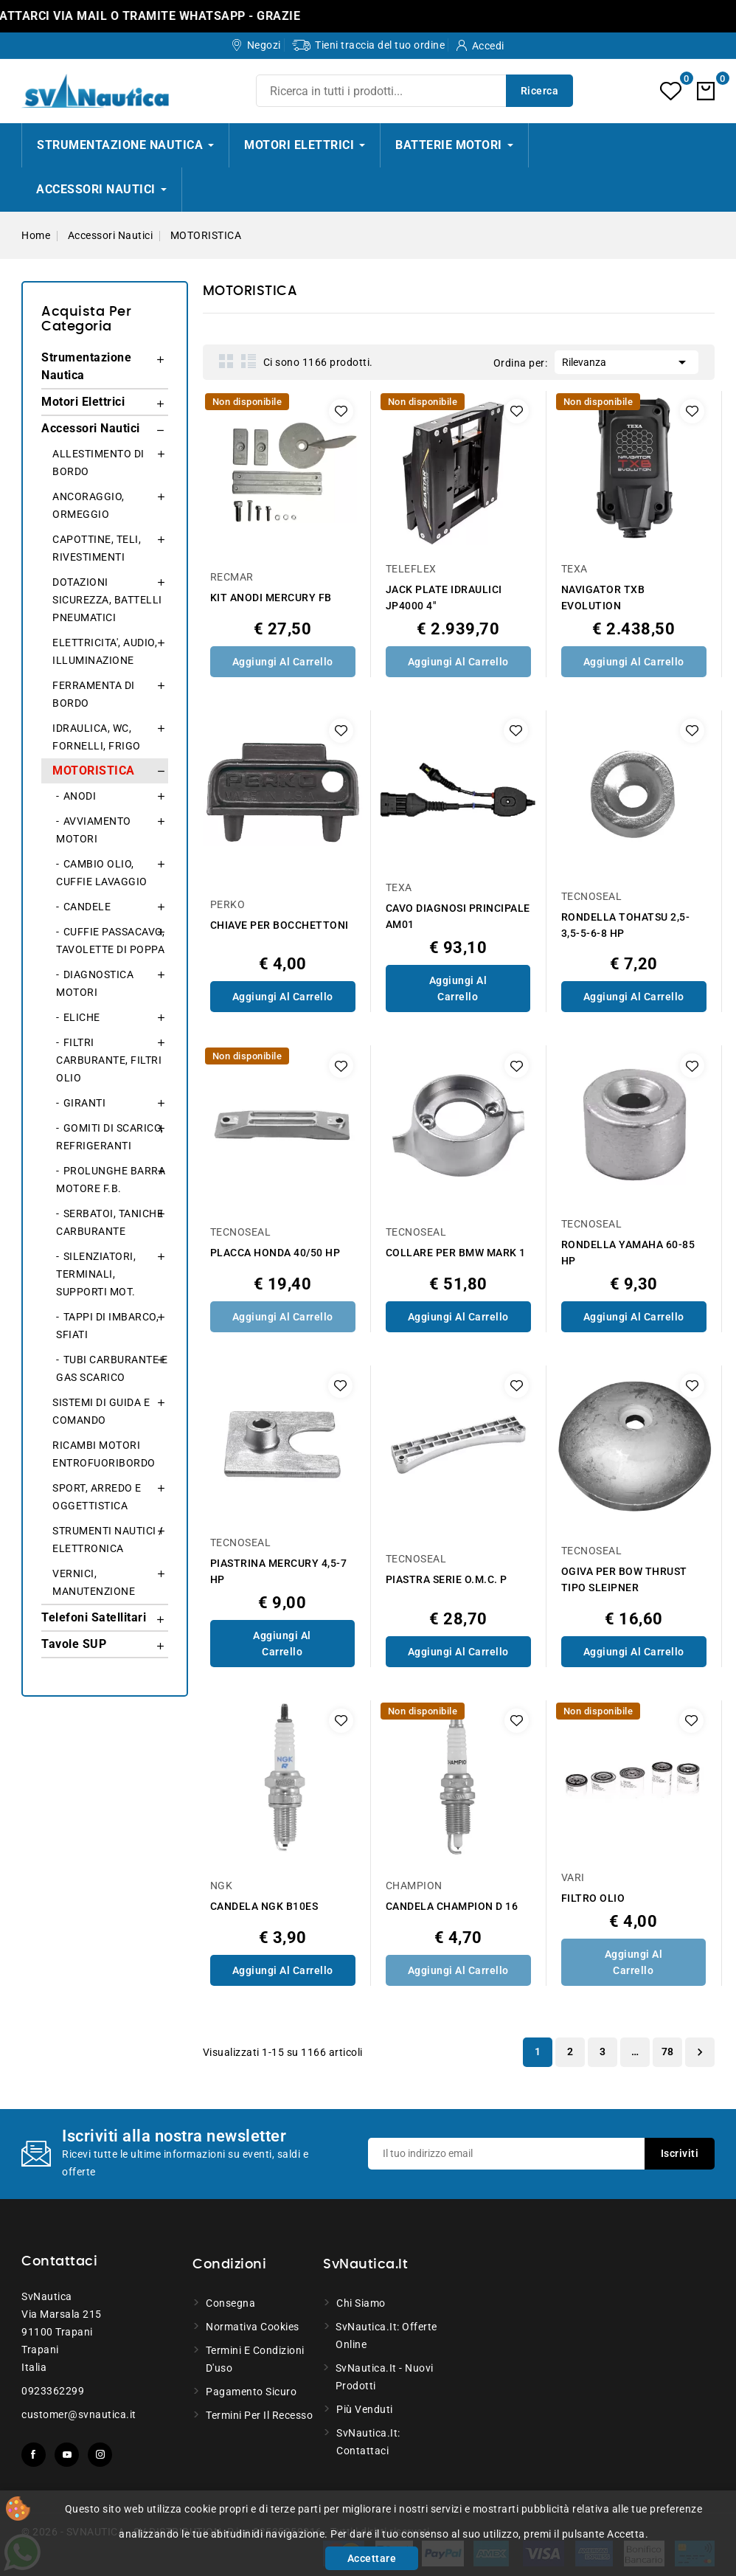 The width and height of the screenshot is (736, 2576). What do you see at coordinates (67, 2454) in the screenshot?
I see `YouTube` at bounding box center [67, 2454].